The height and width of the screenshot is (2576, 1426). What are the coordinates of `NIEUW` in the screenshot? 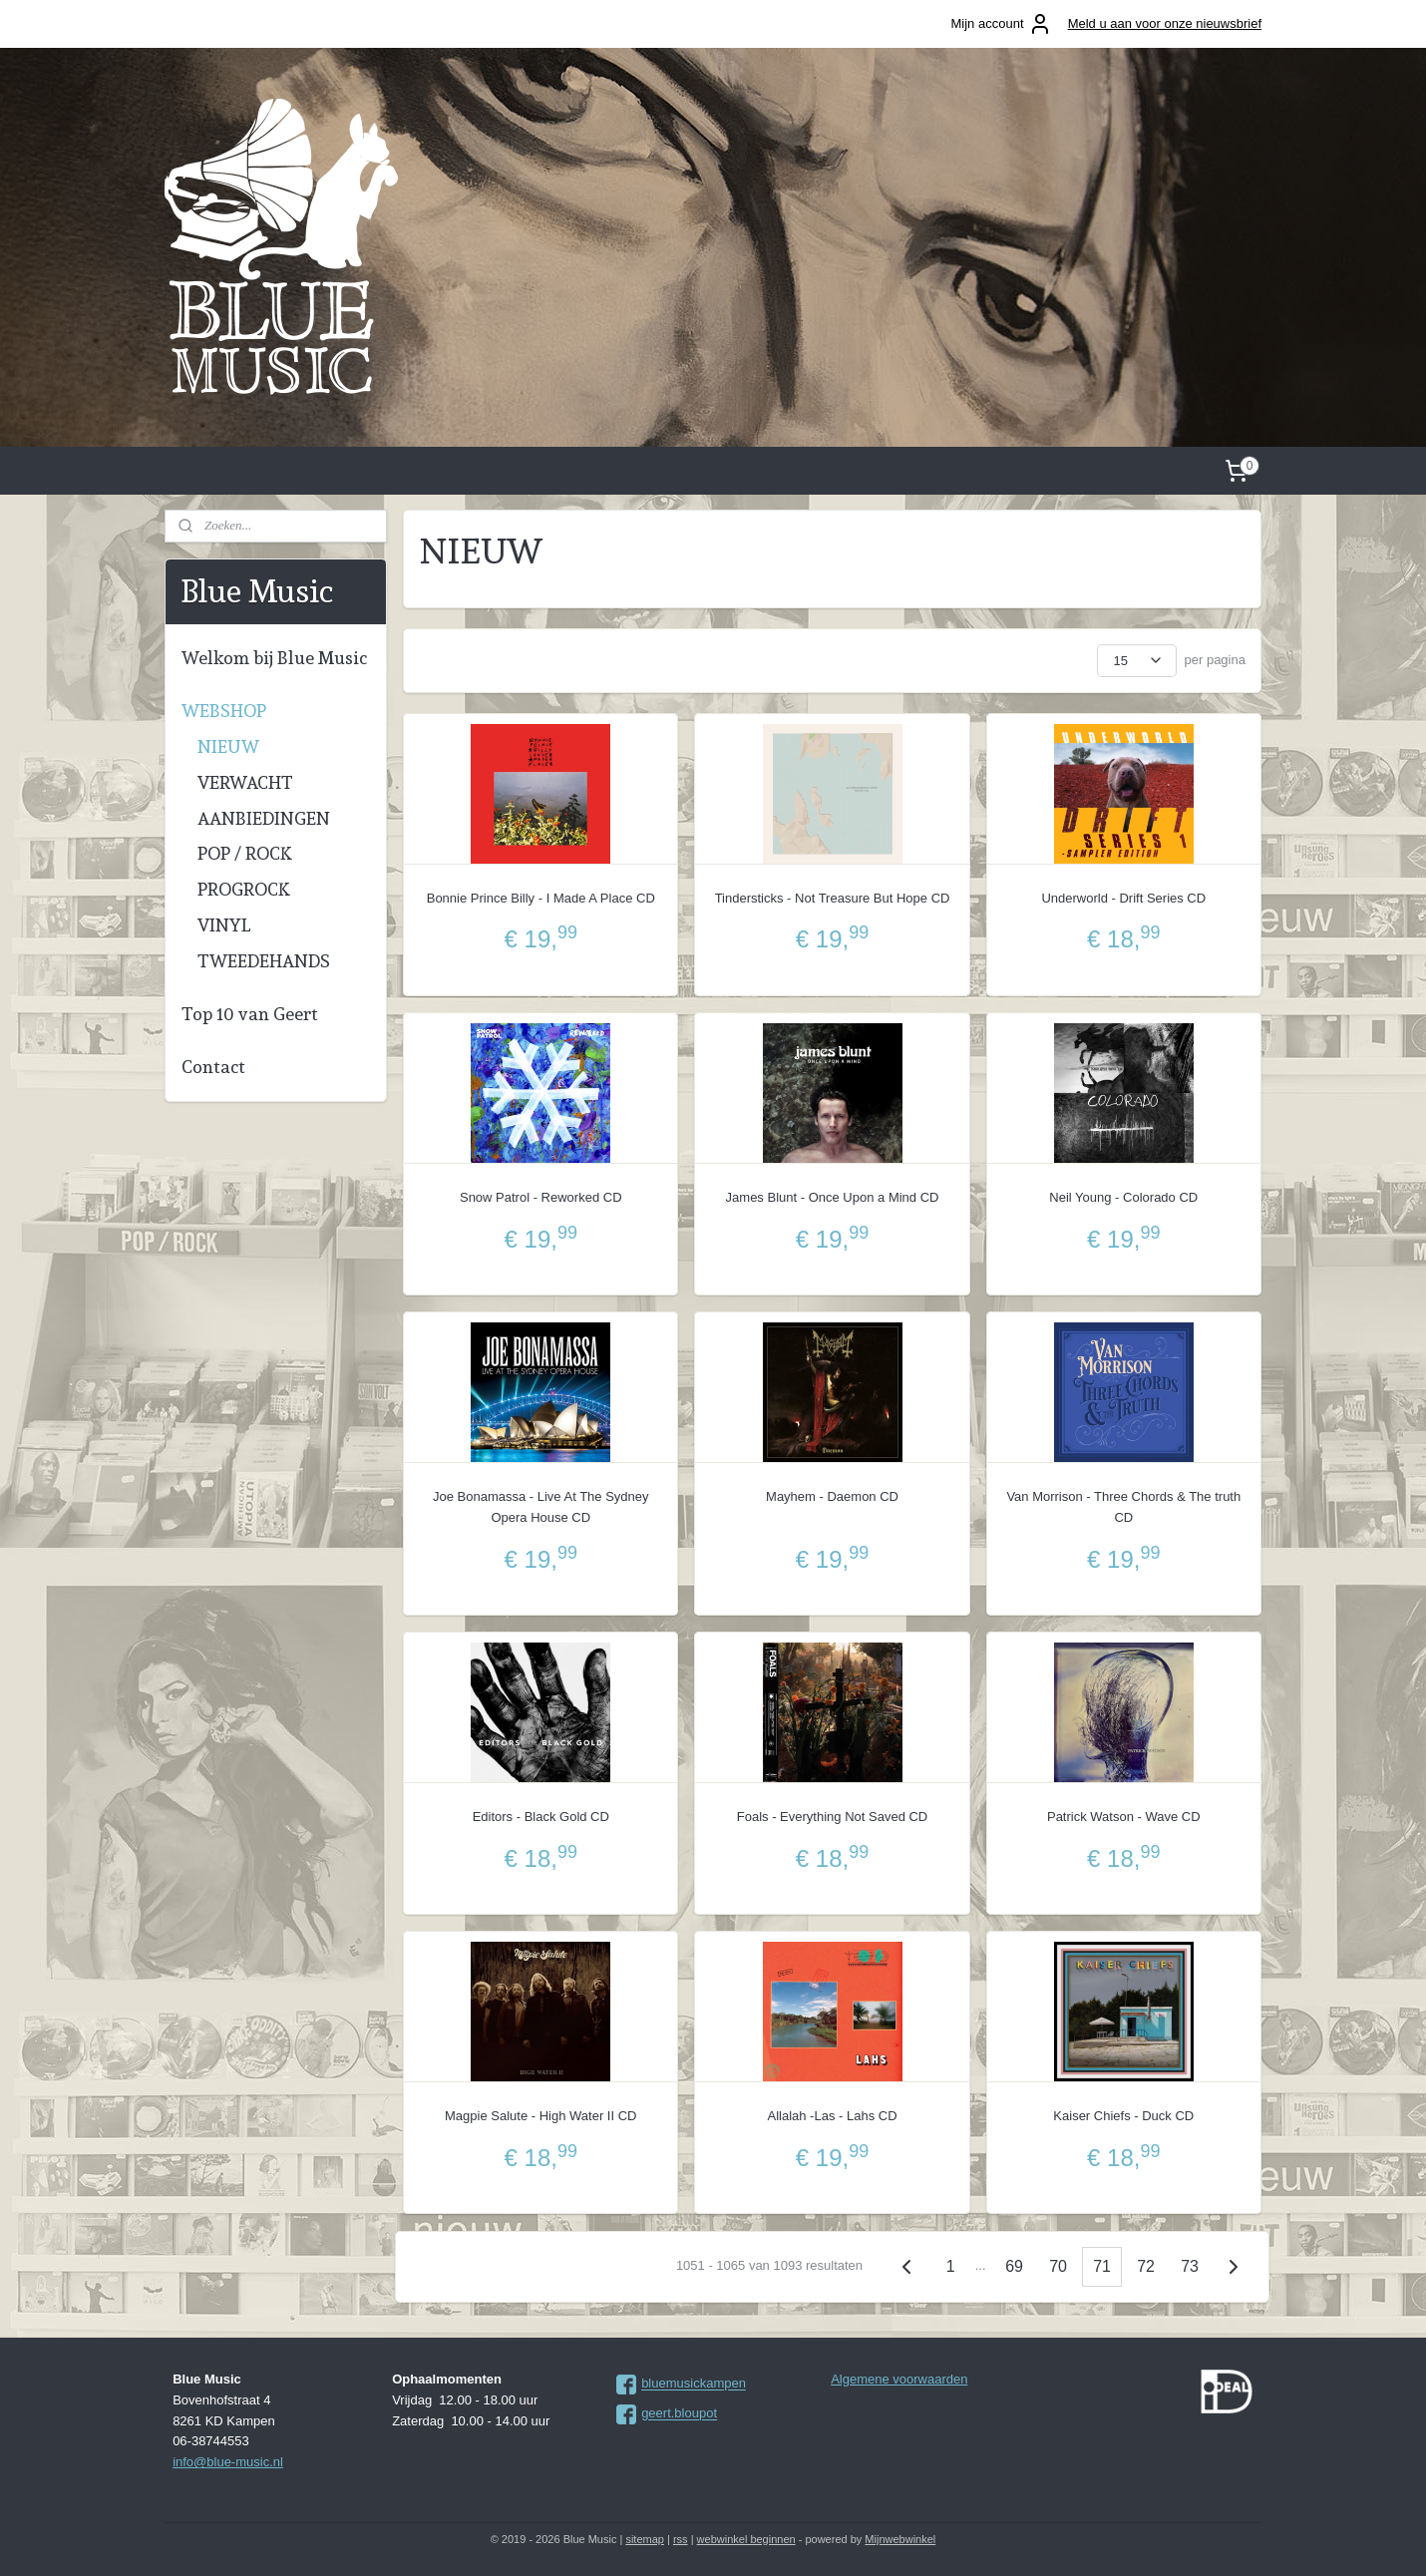 It's located at (228, 746).